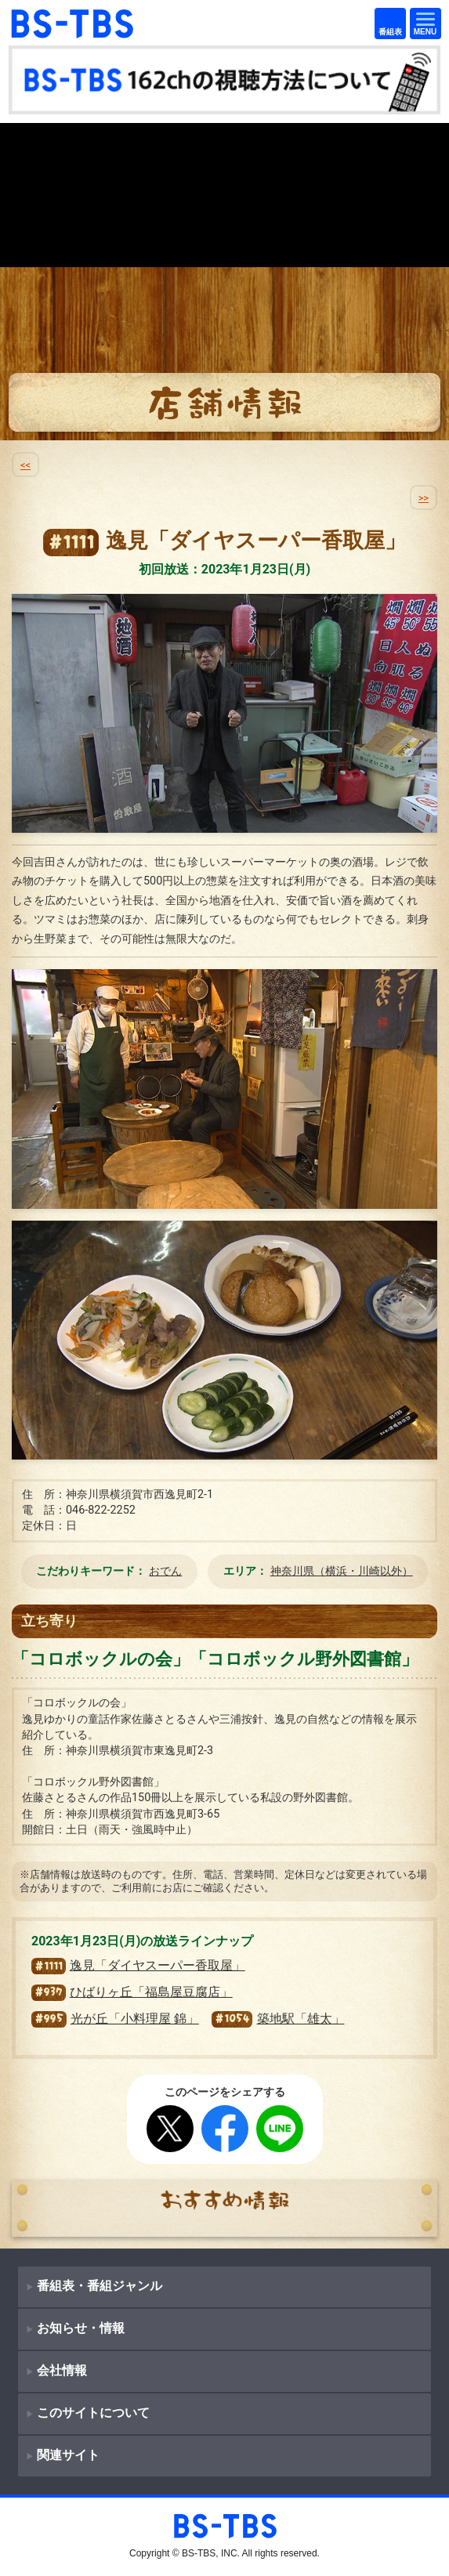 This screenshot has width=449, height=2576. I want to click on LINE, so click(279, 2128).